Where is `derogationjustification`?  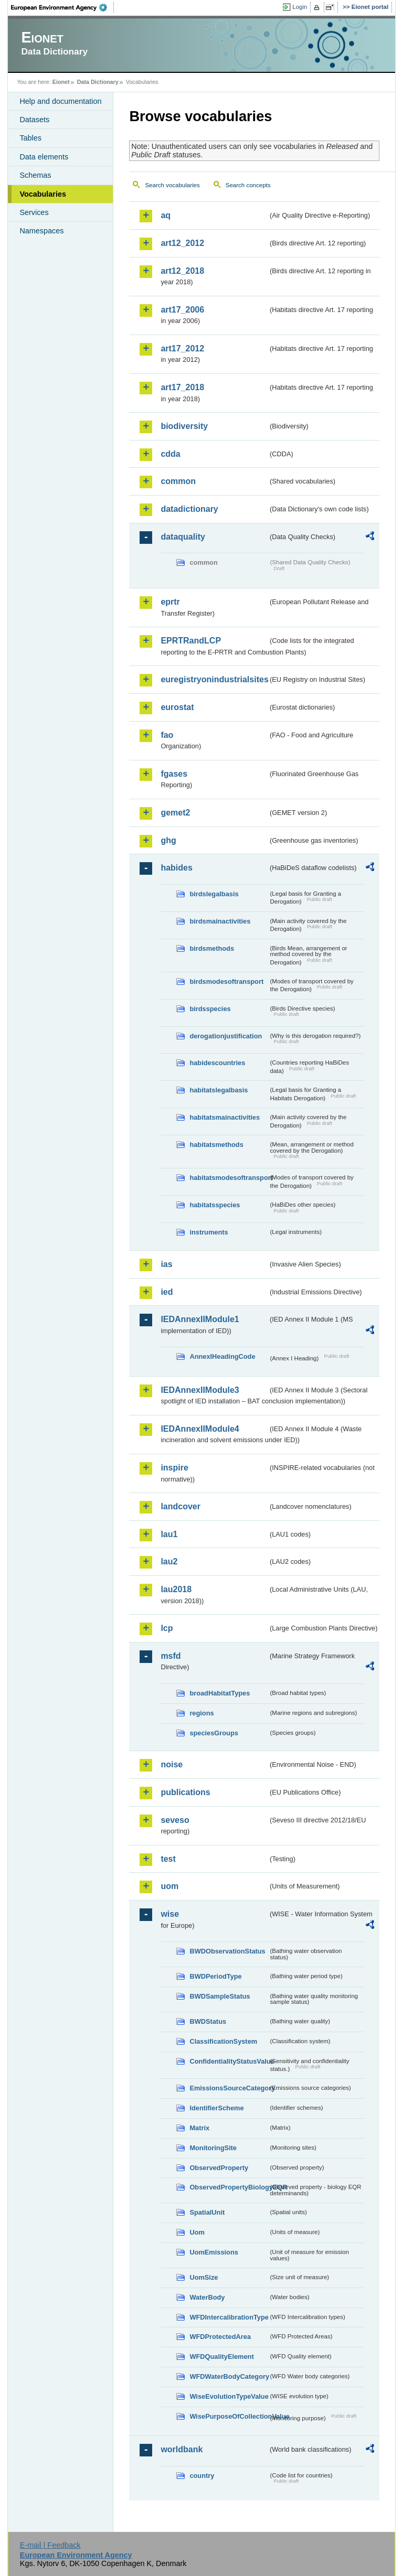
derogationjustification is located at coordinates (225, 1036).